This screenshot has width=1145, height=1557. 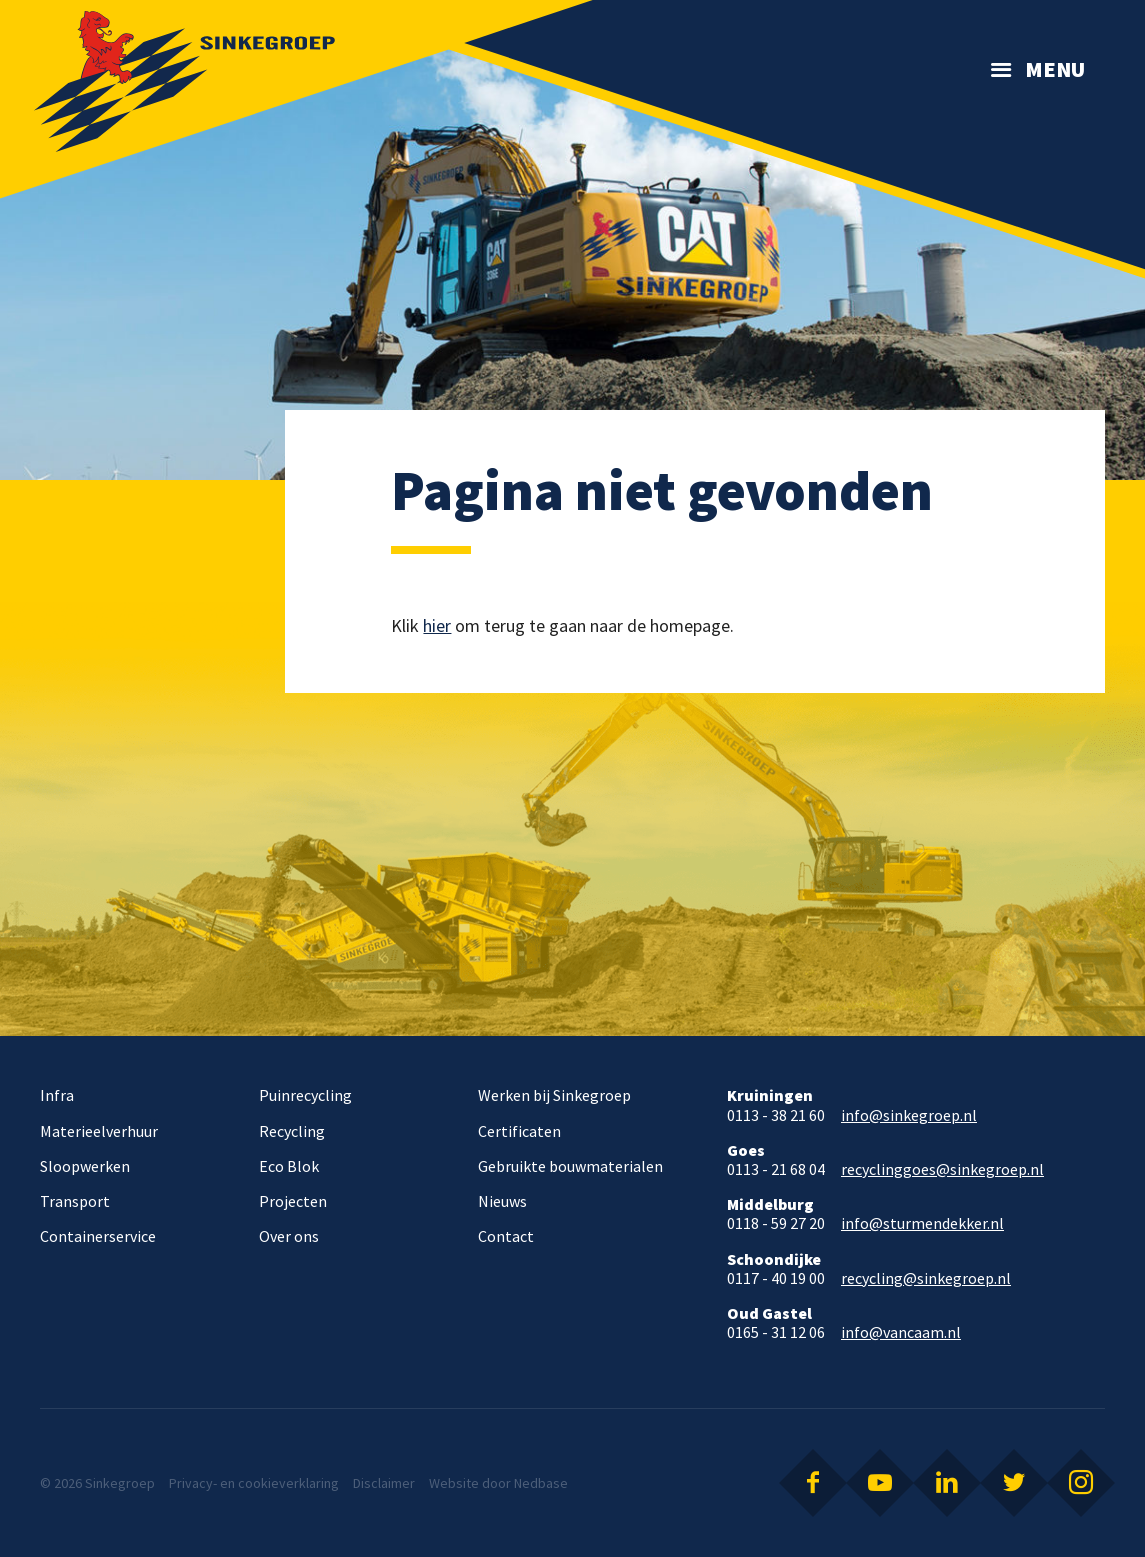 I want to click on recycling@sinkegroep.nl, so click(x=926, y=1278).